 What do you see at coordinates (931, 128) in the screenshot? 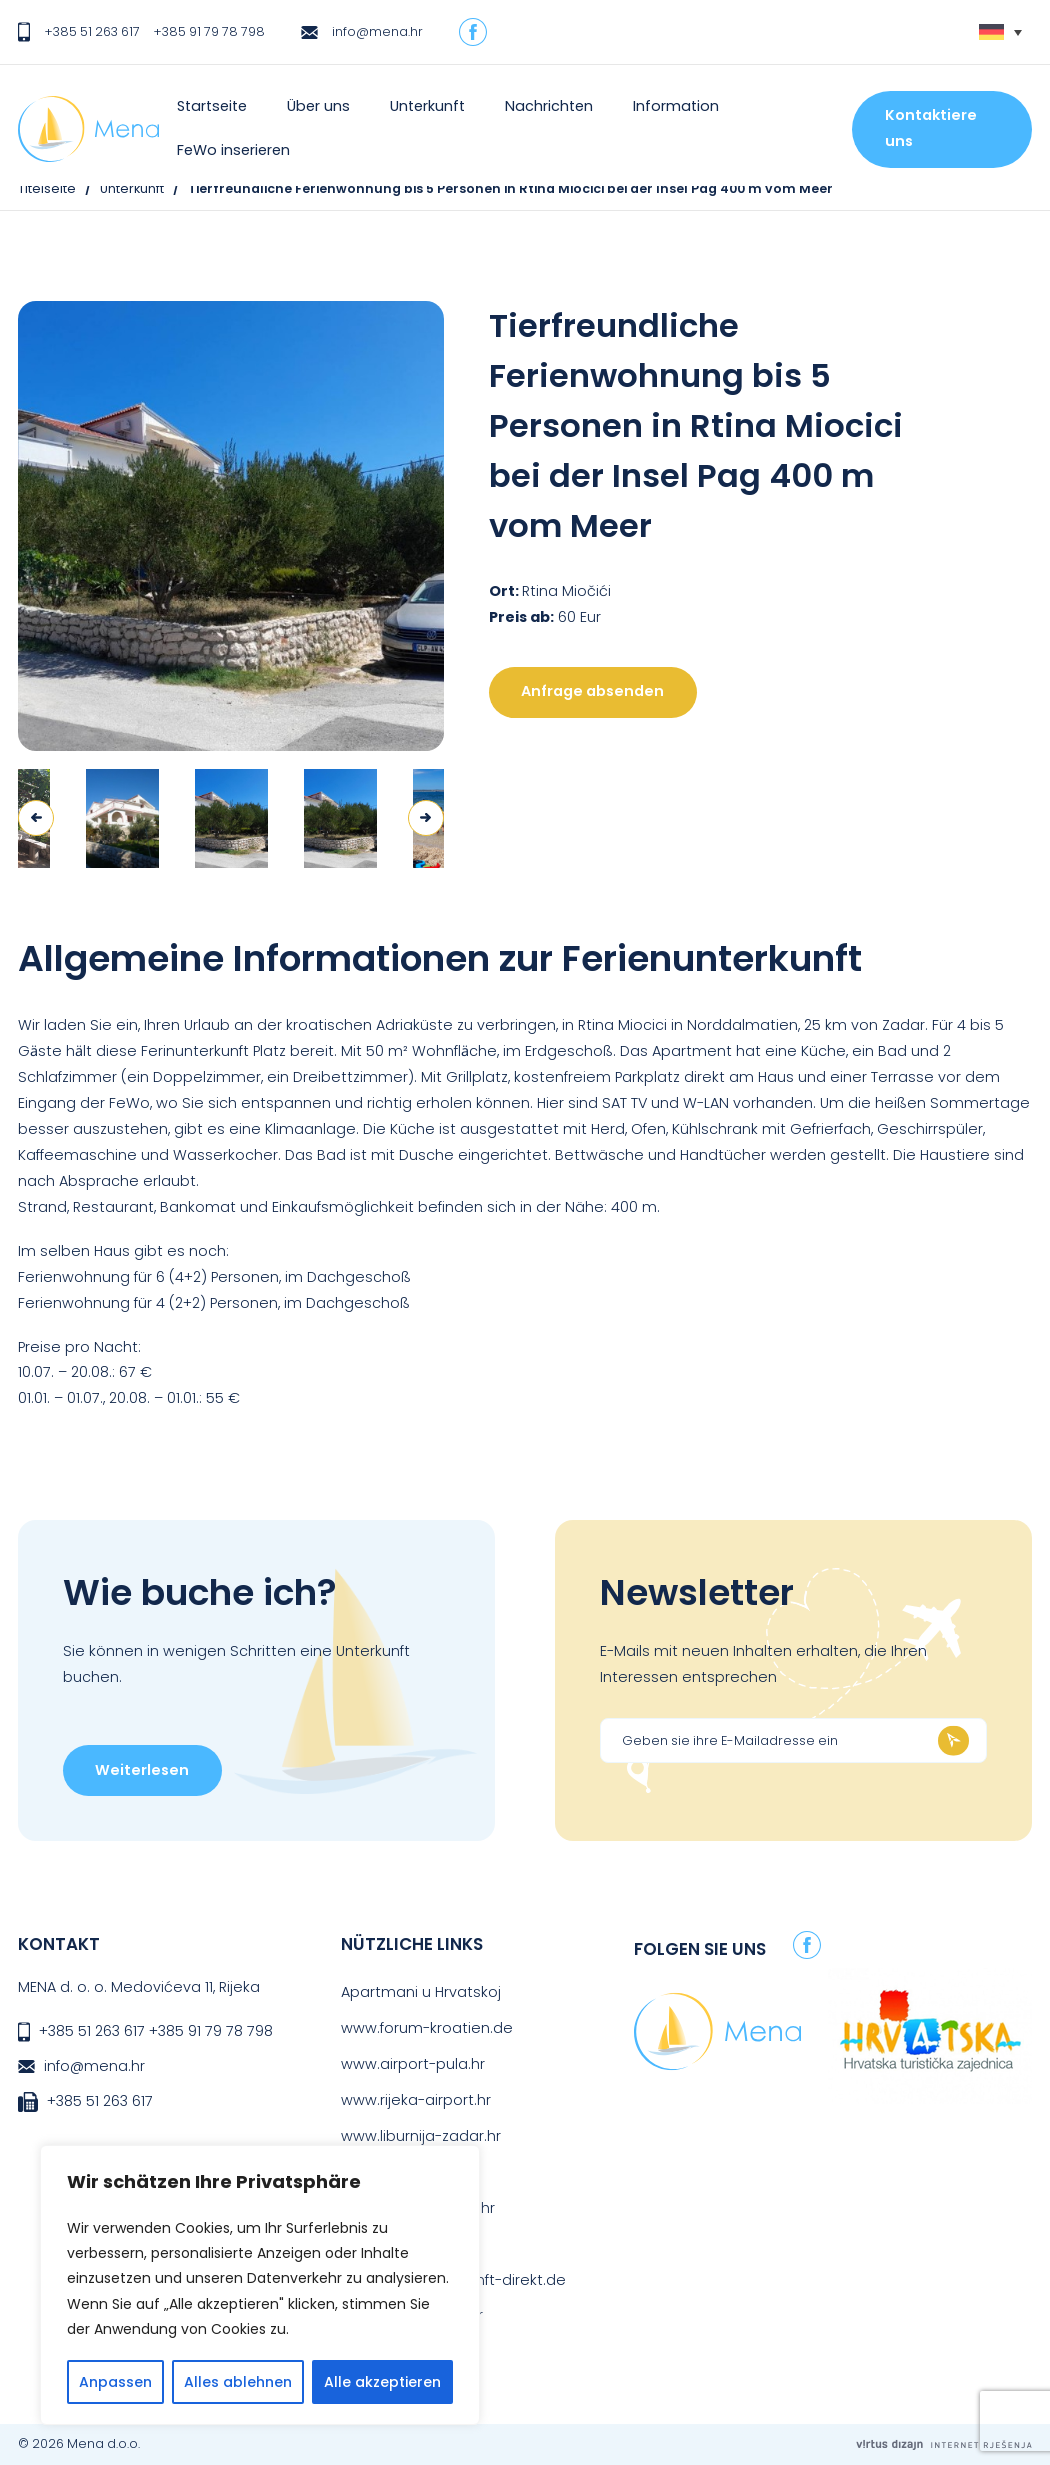
I see `Kontaktiere uns` at bounding box center [931, 128].